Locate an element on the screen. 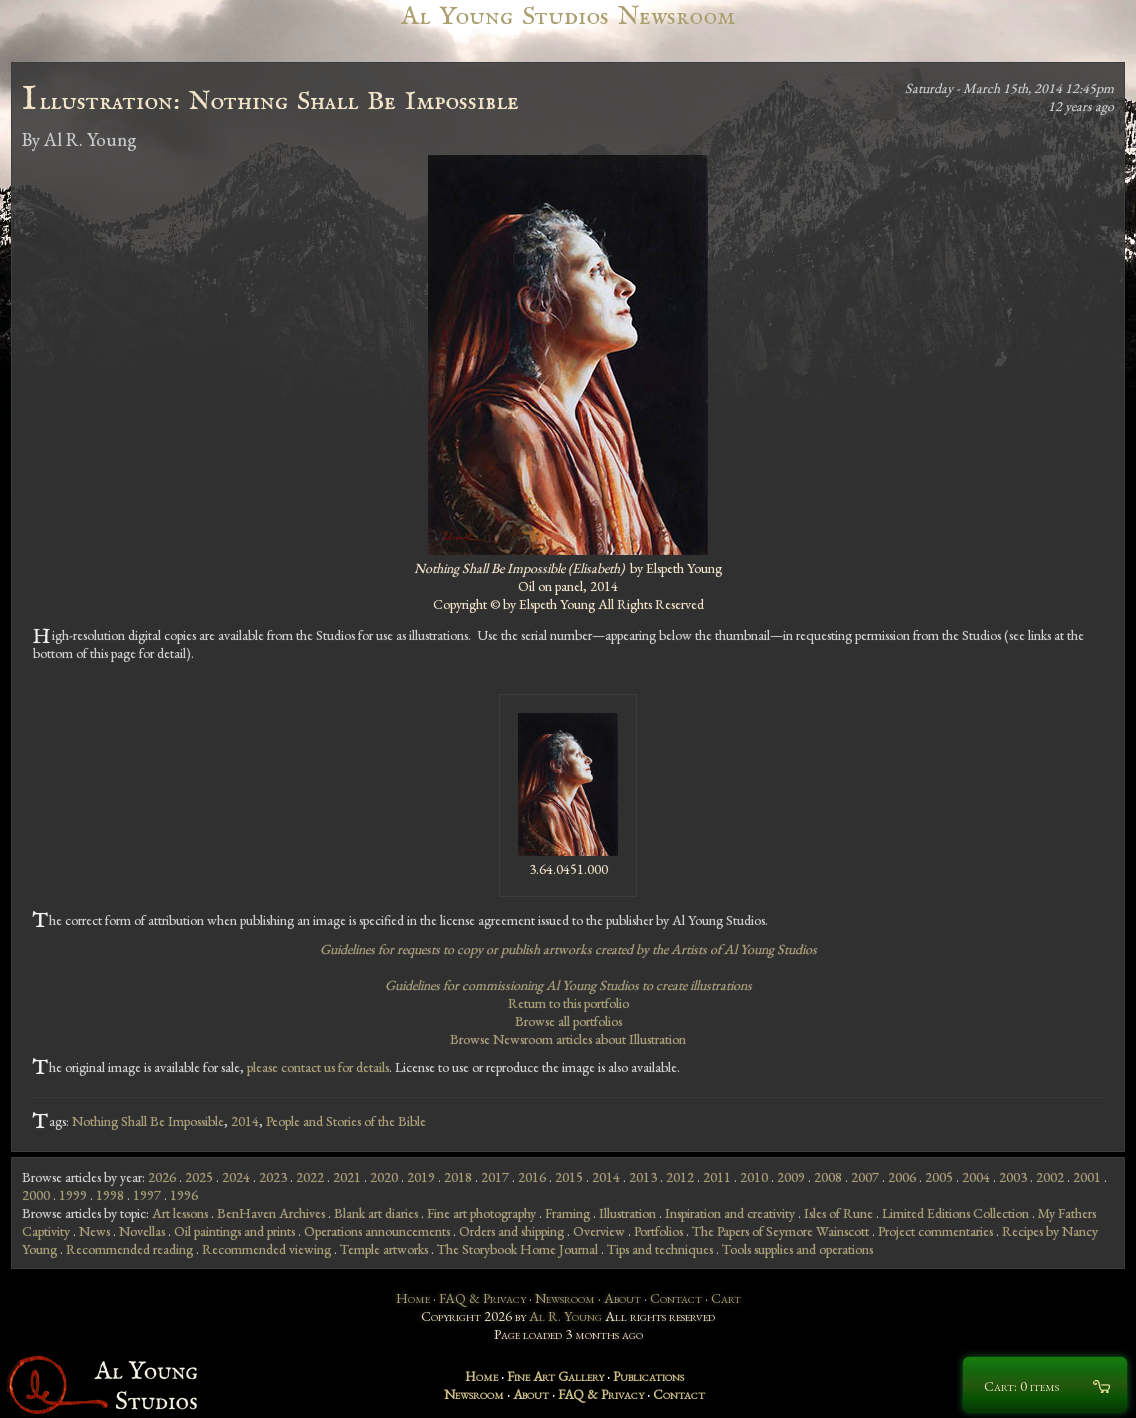 The image size is (1136, 1418). 2009 is located at coordinates (791, 1177).